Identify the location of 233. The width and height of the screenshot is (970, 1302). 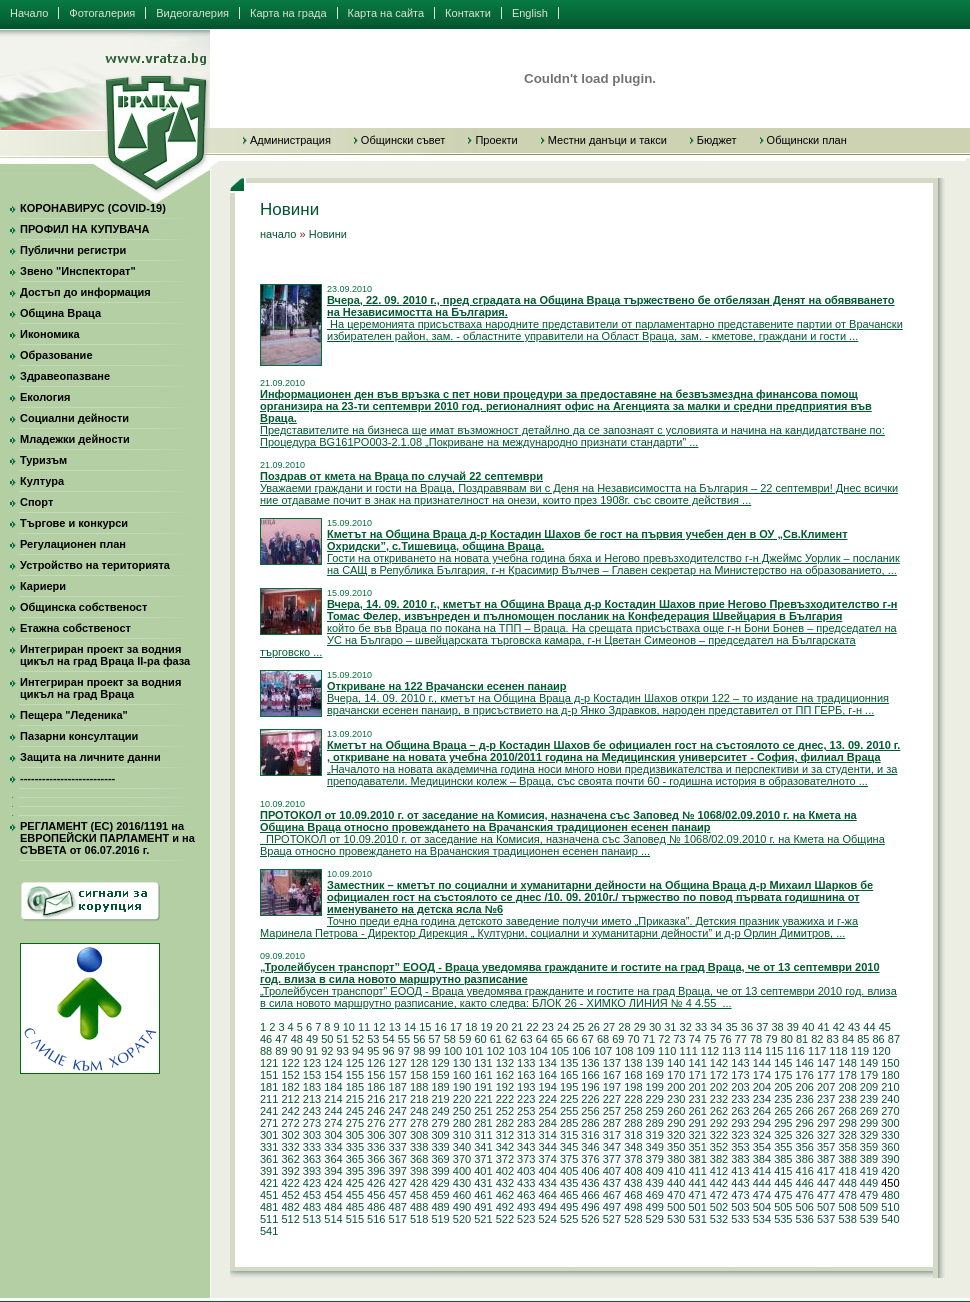
(740, 1099).